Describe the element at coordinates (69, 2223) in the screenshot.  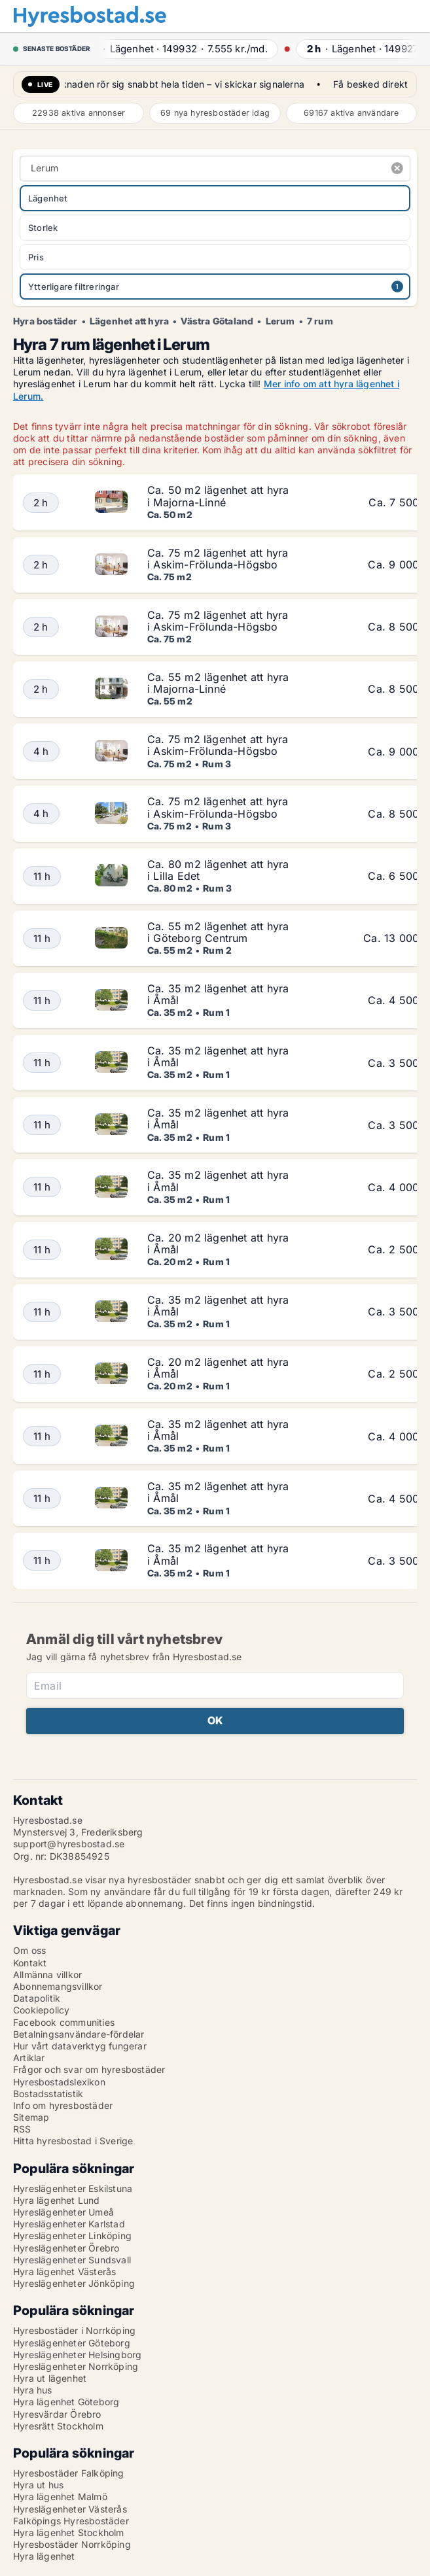
I see `Hyreslägenheter Karlstad` at that location.